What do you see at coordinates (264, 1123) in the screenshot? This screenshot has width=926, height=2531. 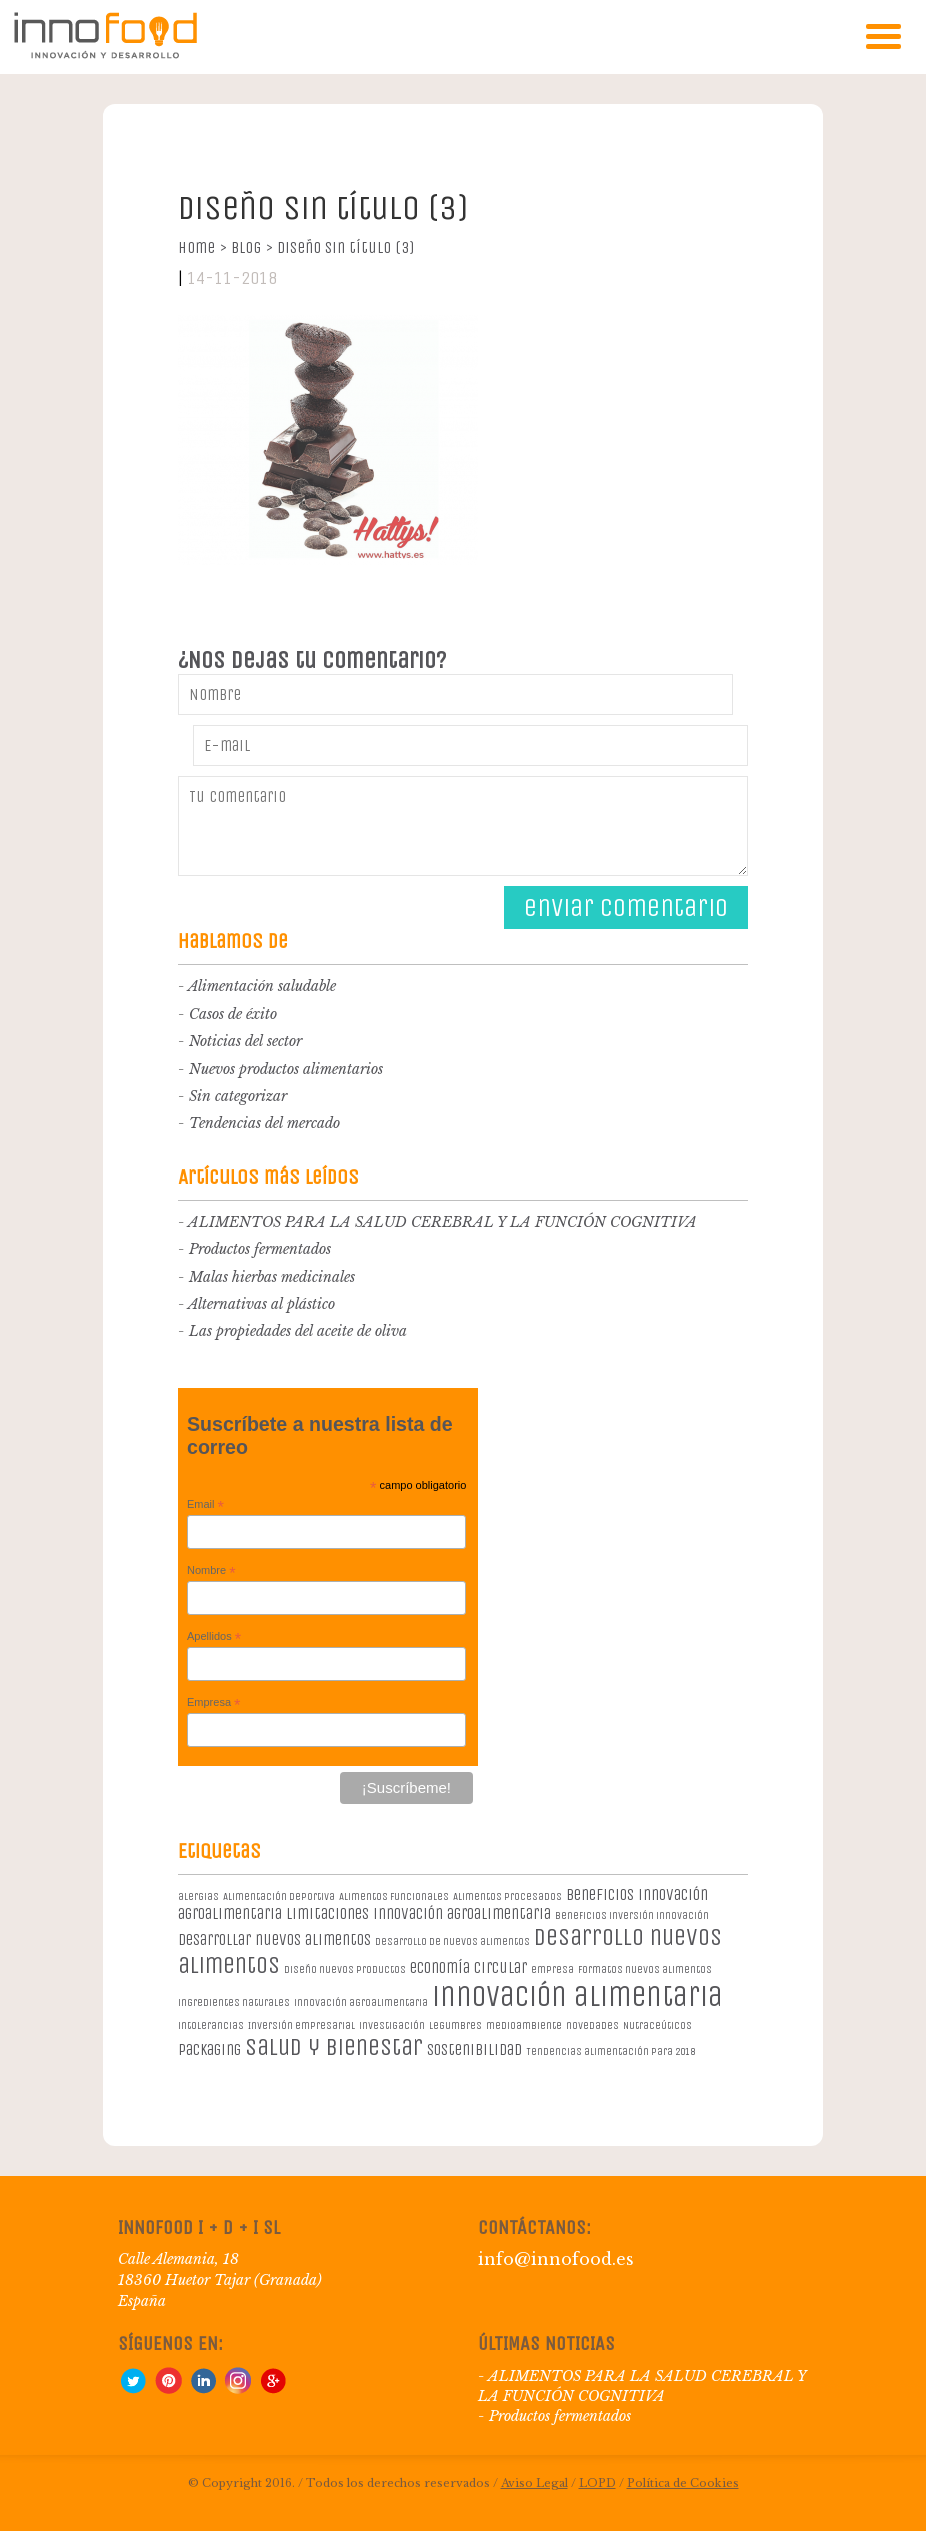 I see `Tendencias del mercado` at bounding box center [264, 1123].